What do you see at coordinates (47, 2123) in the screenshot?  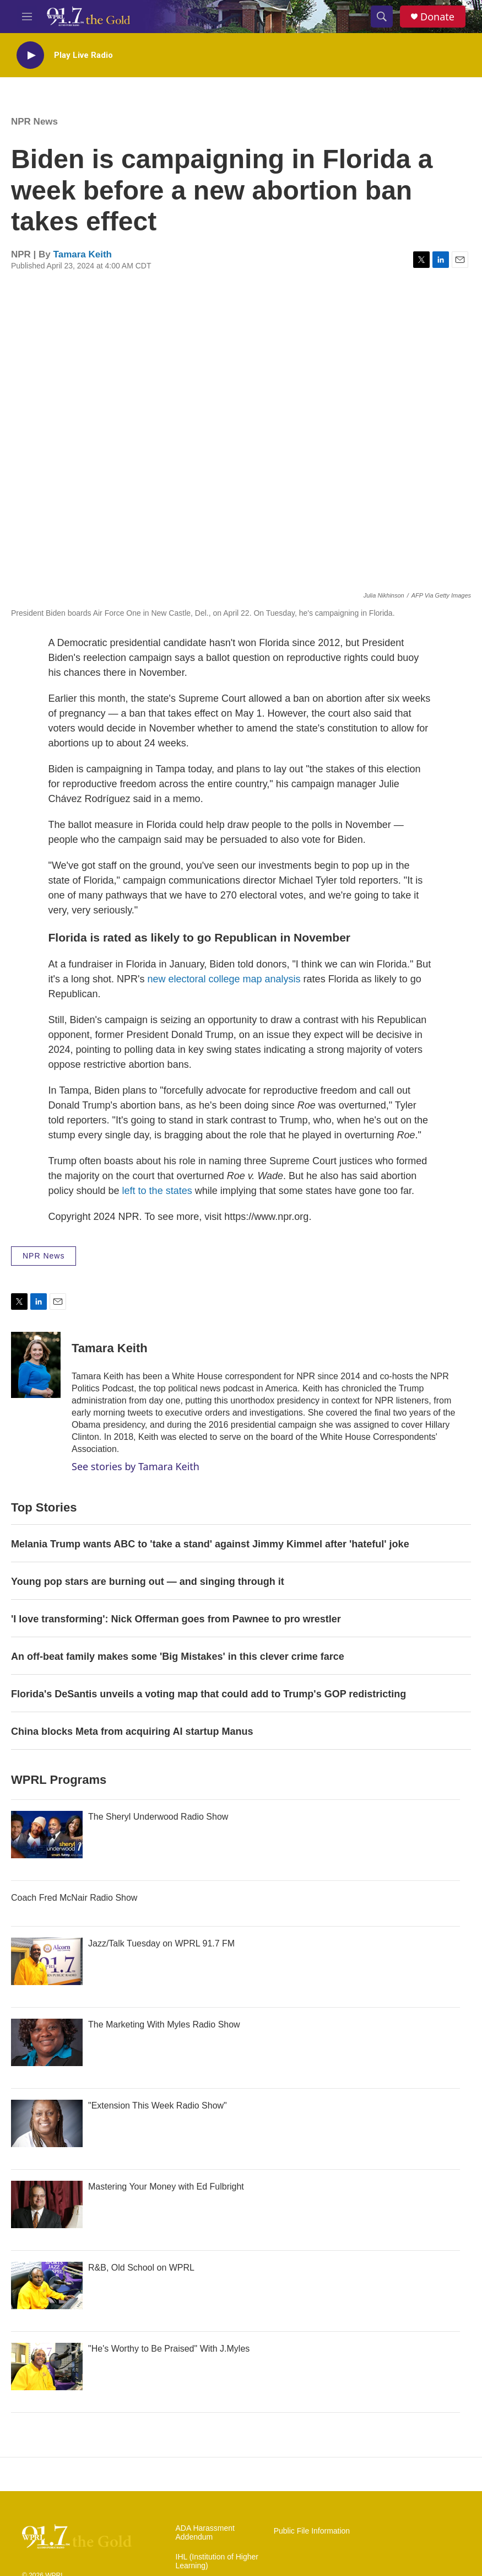 I see `["Extension This Week Radio Show"]` at bounding box center [47, 2123].